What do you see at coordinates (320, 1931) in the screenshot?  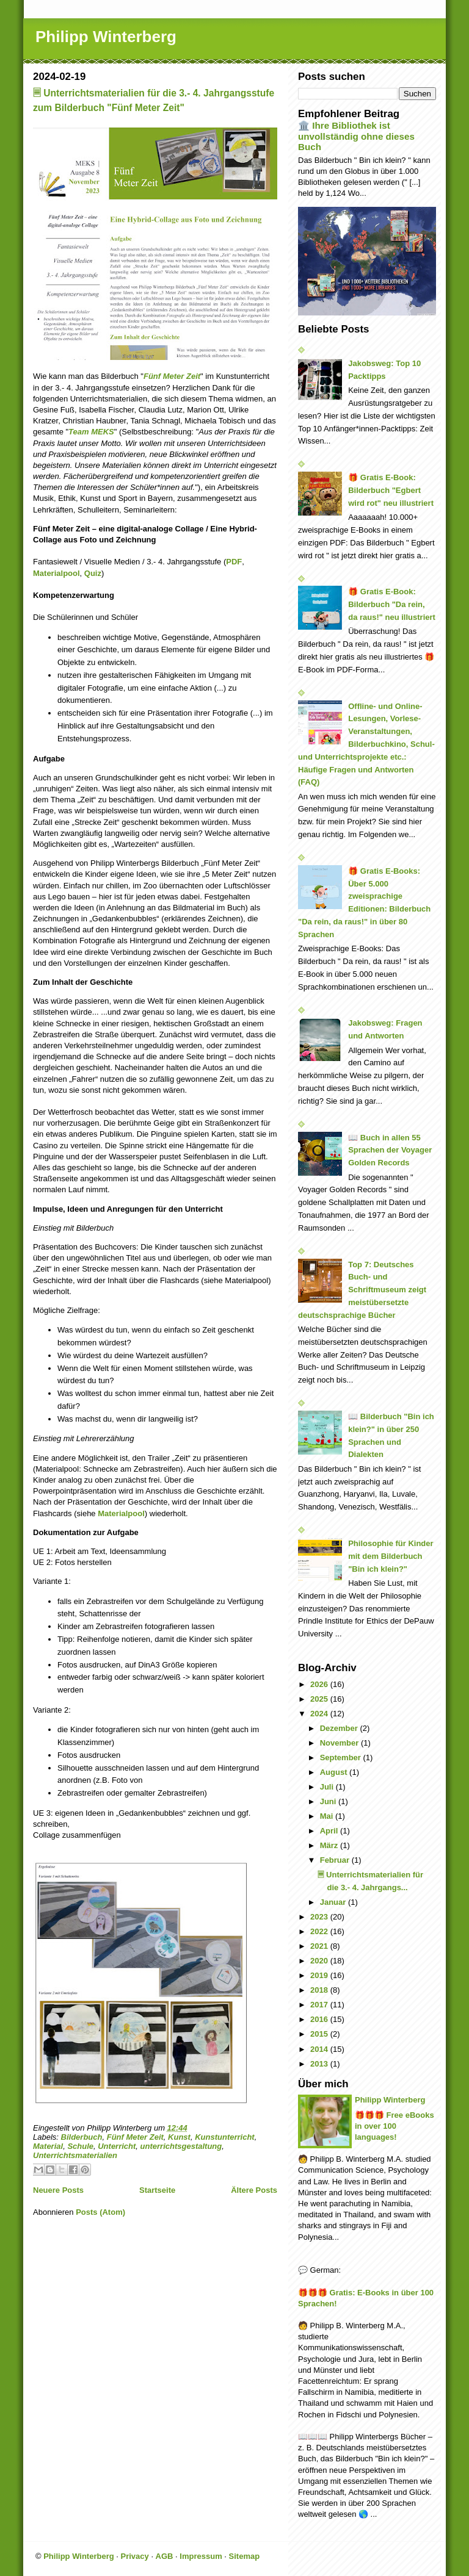 I see `2022` at bounding box center [320, 1931].